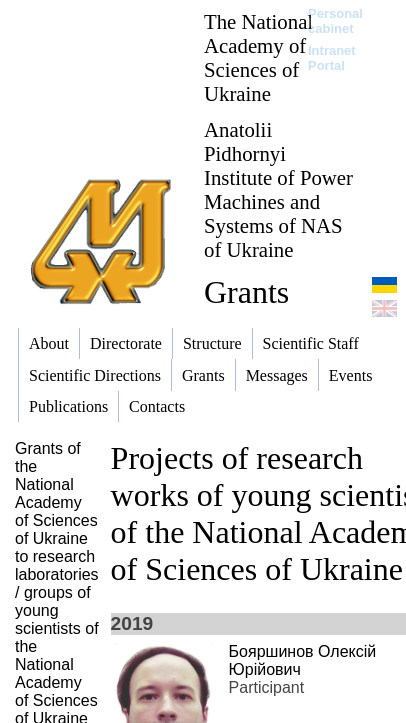  What do you see at coordinates (246, 292) in the screenshot?
I see `Grants` at bounding box center [246, 292].